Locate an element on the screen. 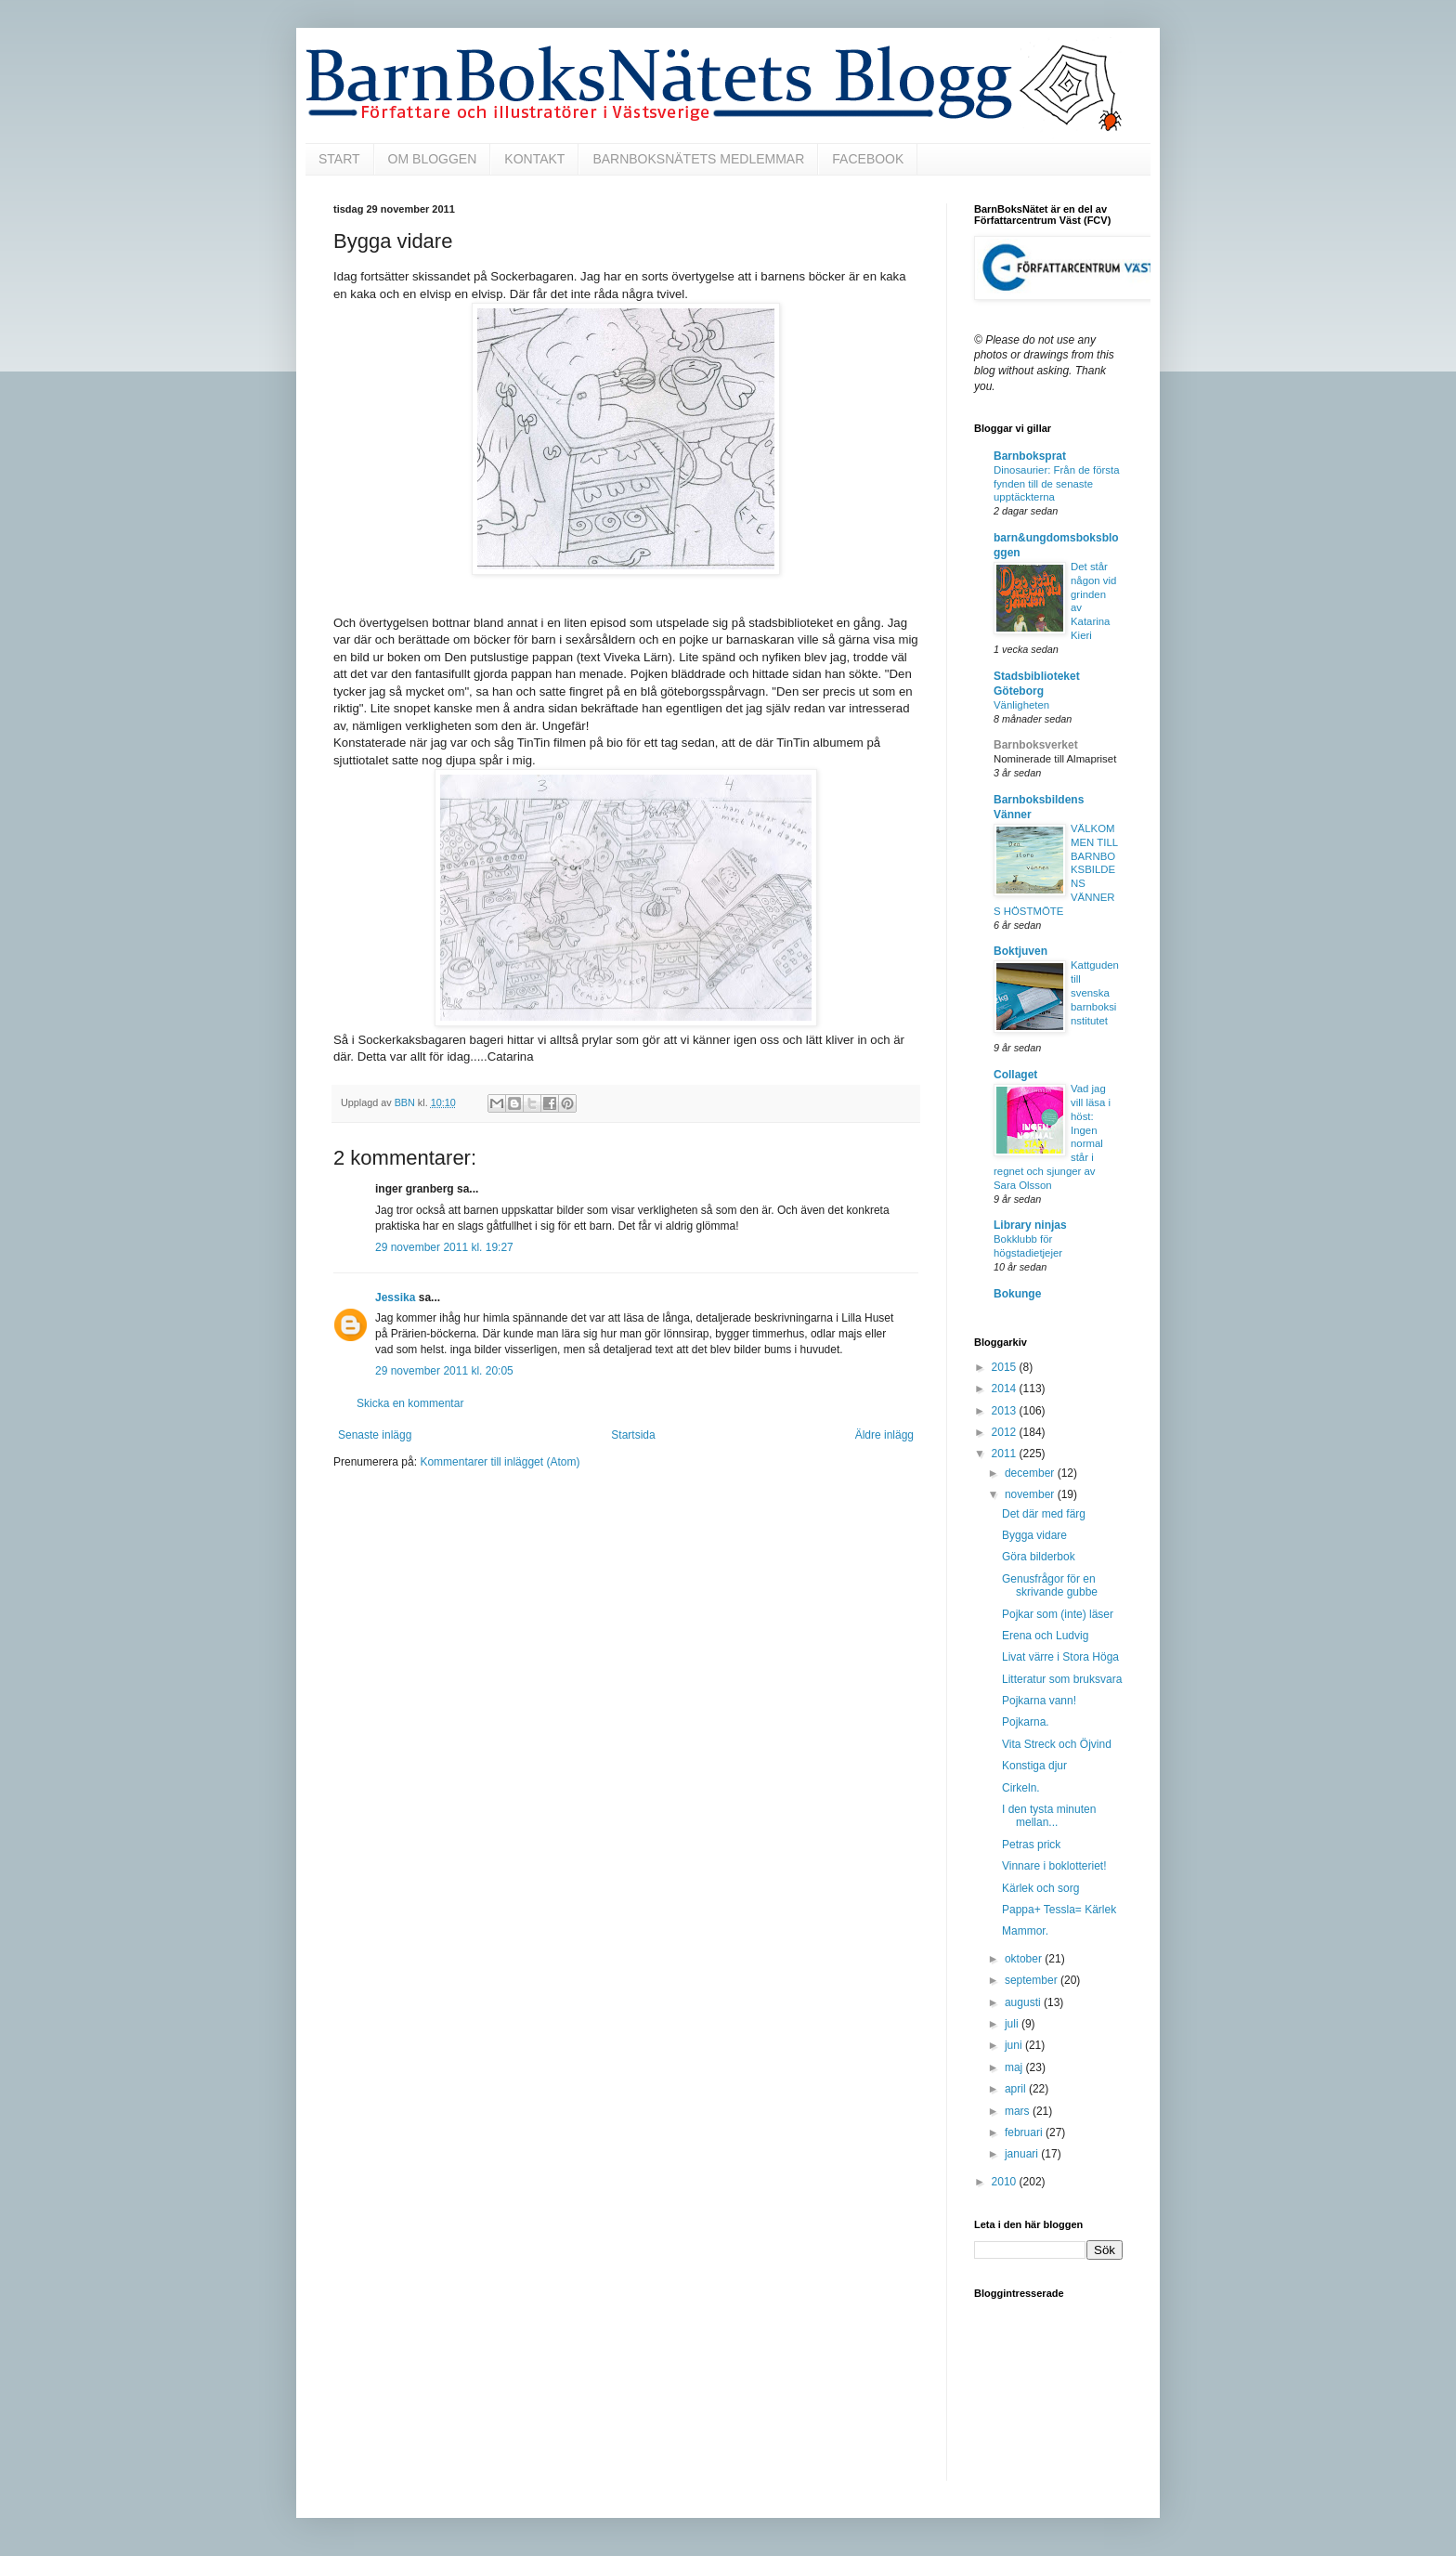 This screenshot has height=2556, width=1456. 2010 is located at coordinates (1006, 2181).